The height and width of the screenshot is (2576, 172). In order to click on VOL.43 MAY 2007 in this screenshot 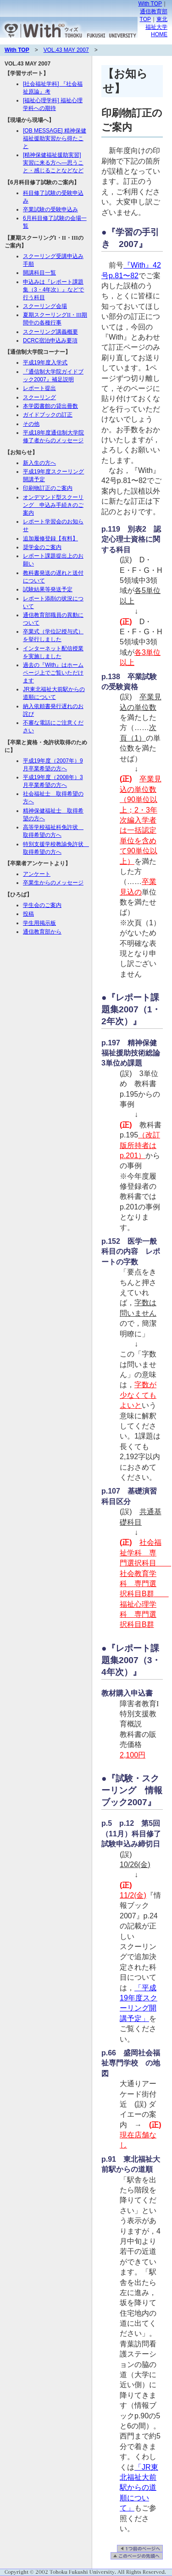, I will do `click(66, 50)`.